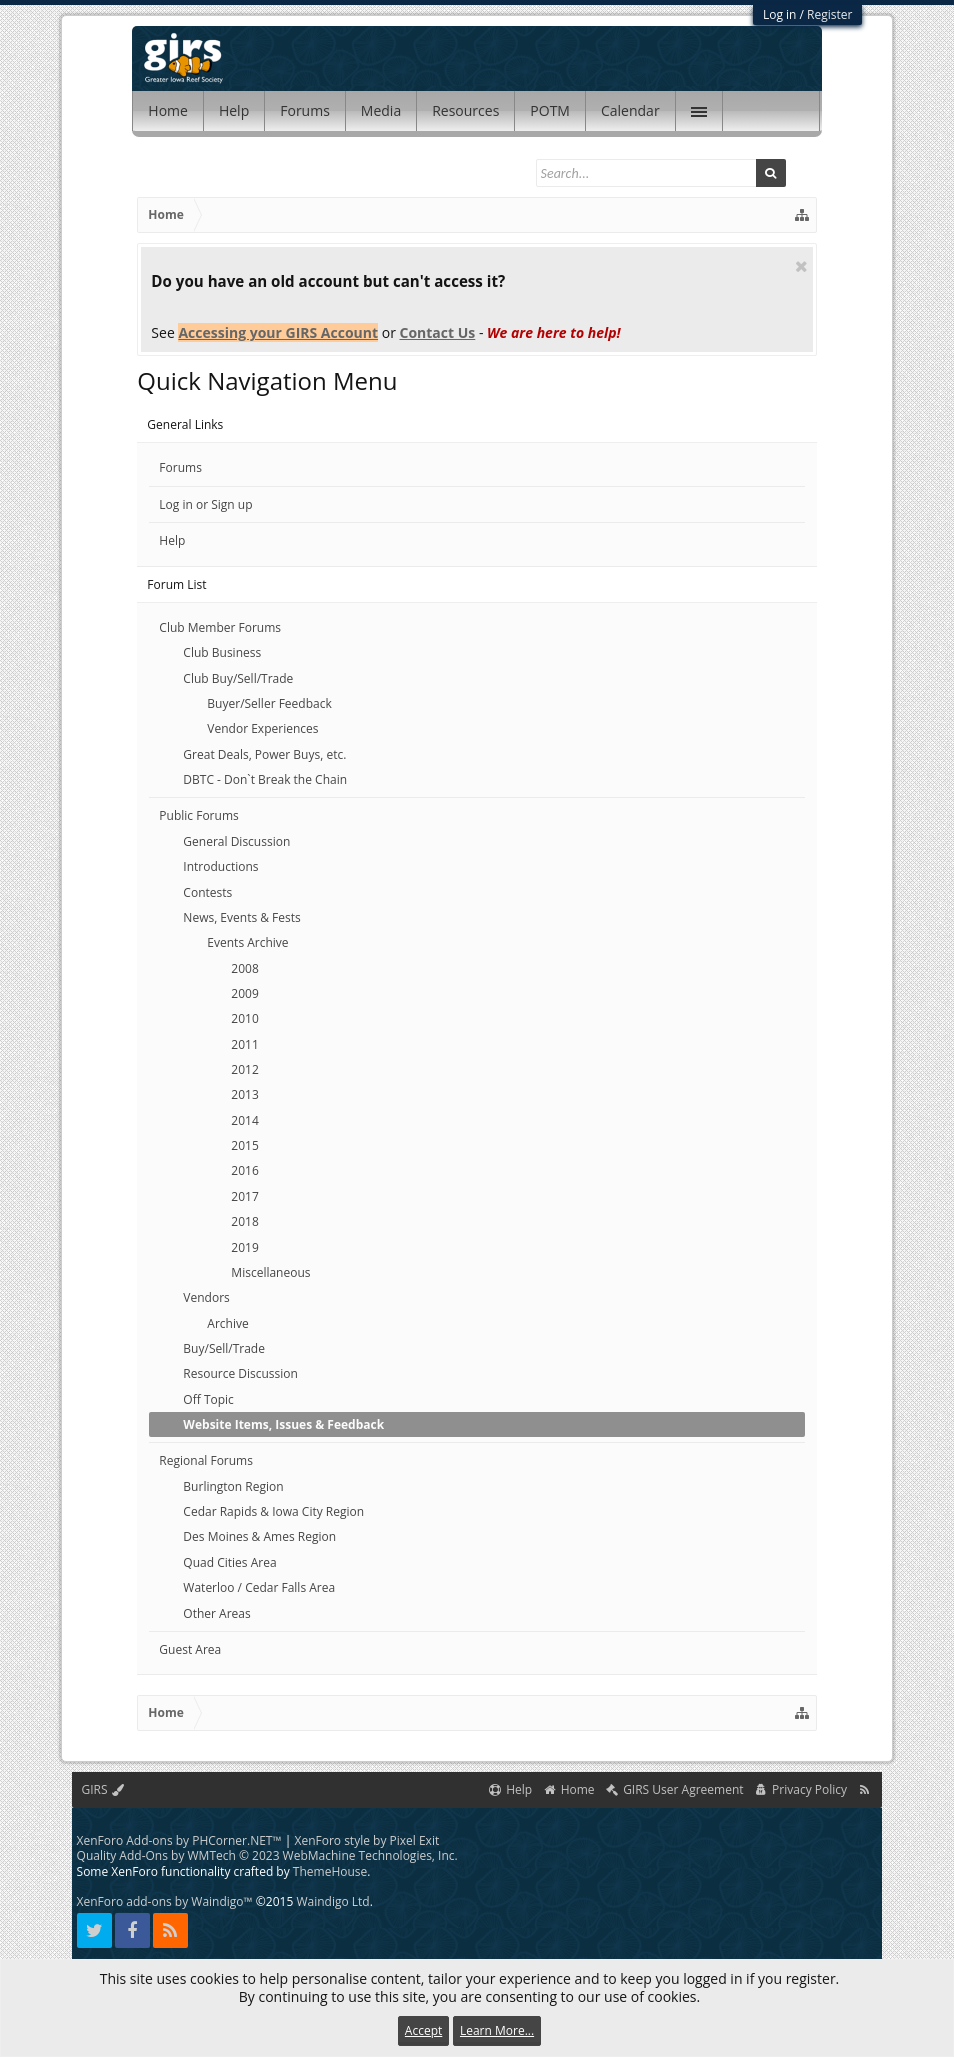 Image resolution: width=954 pixels, height=2057 pixels. I want to click on Log in, so click(780, 14).